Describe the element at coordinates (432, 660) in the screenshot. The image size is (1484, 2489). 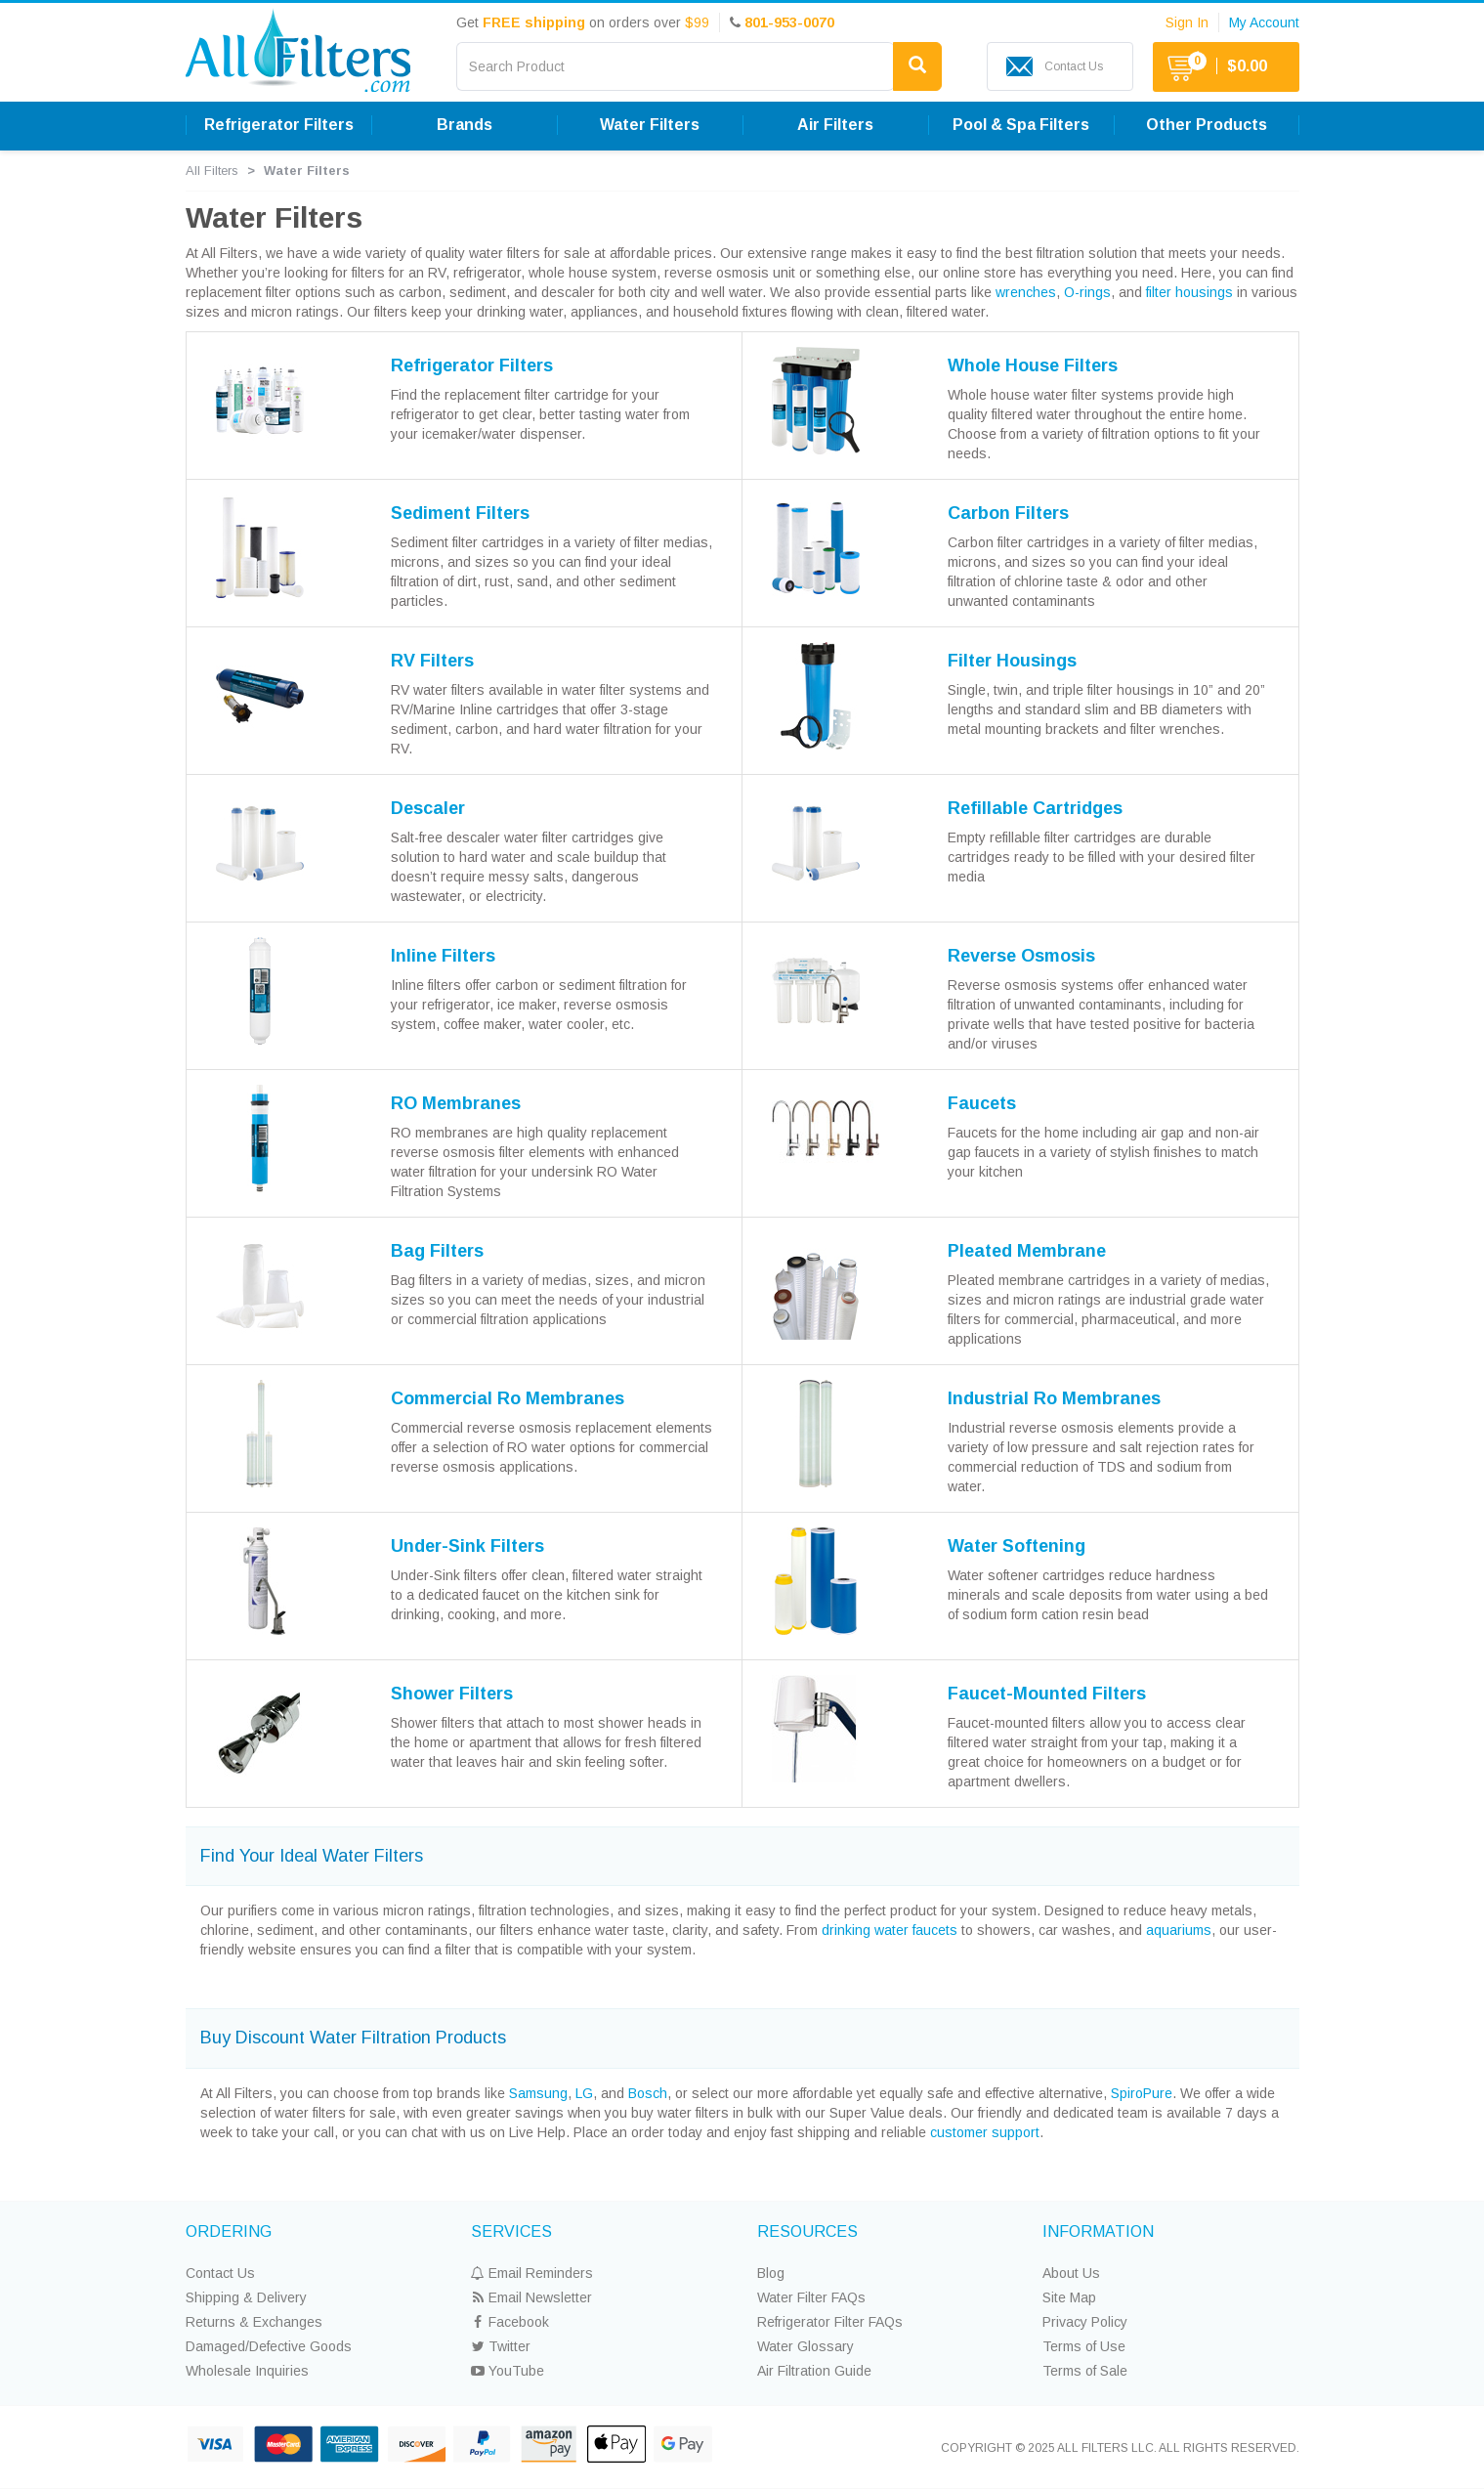
I see `RV Filters` at that location.